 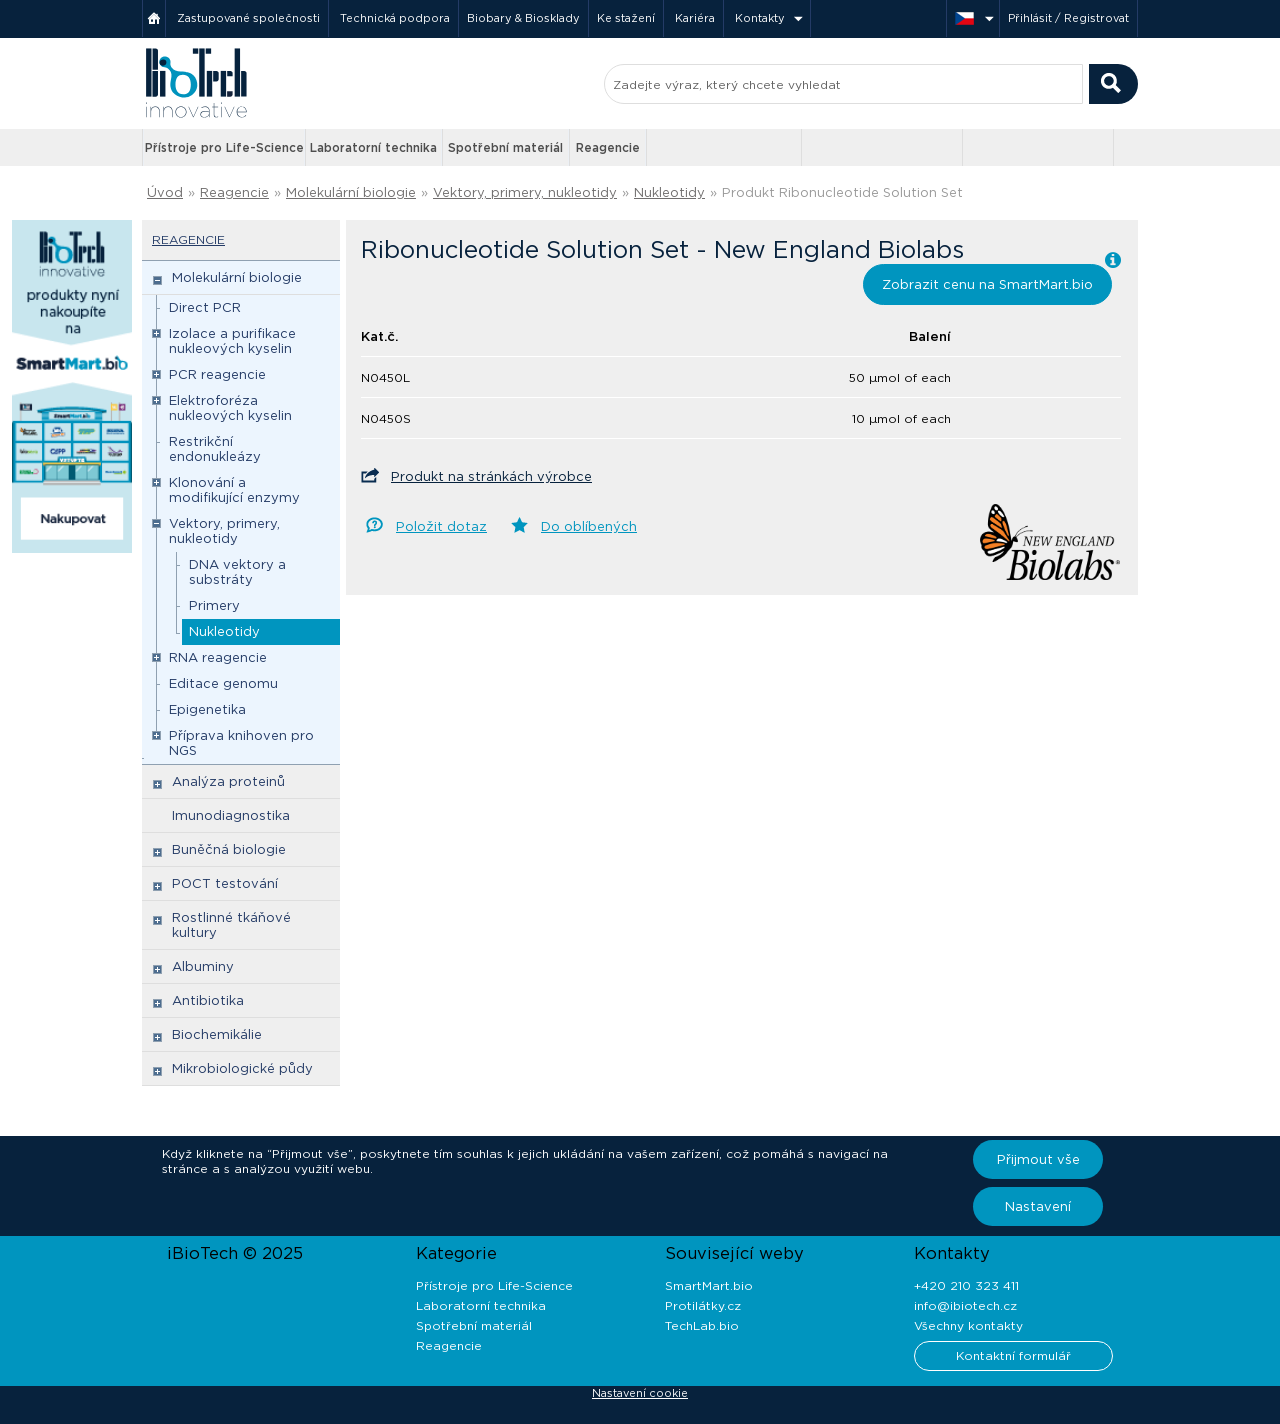 What do you see at coordinates (695, 18) in the screenshot?
I see `Kariéra` at bounding box center [695, 18].